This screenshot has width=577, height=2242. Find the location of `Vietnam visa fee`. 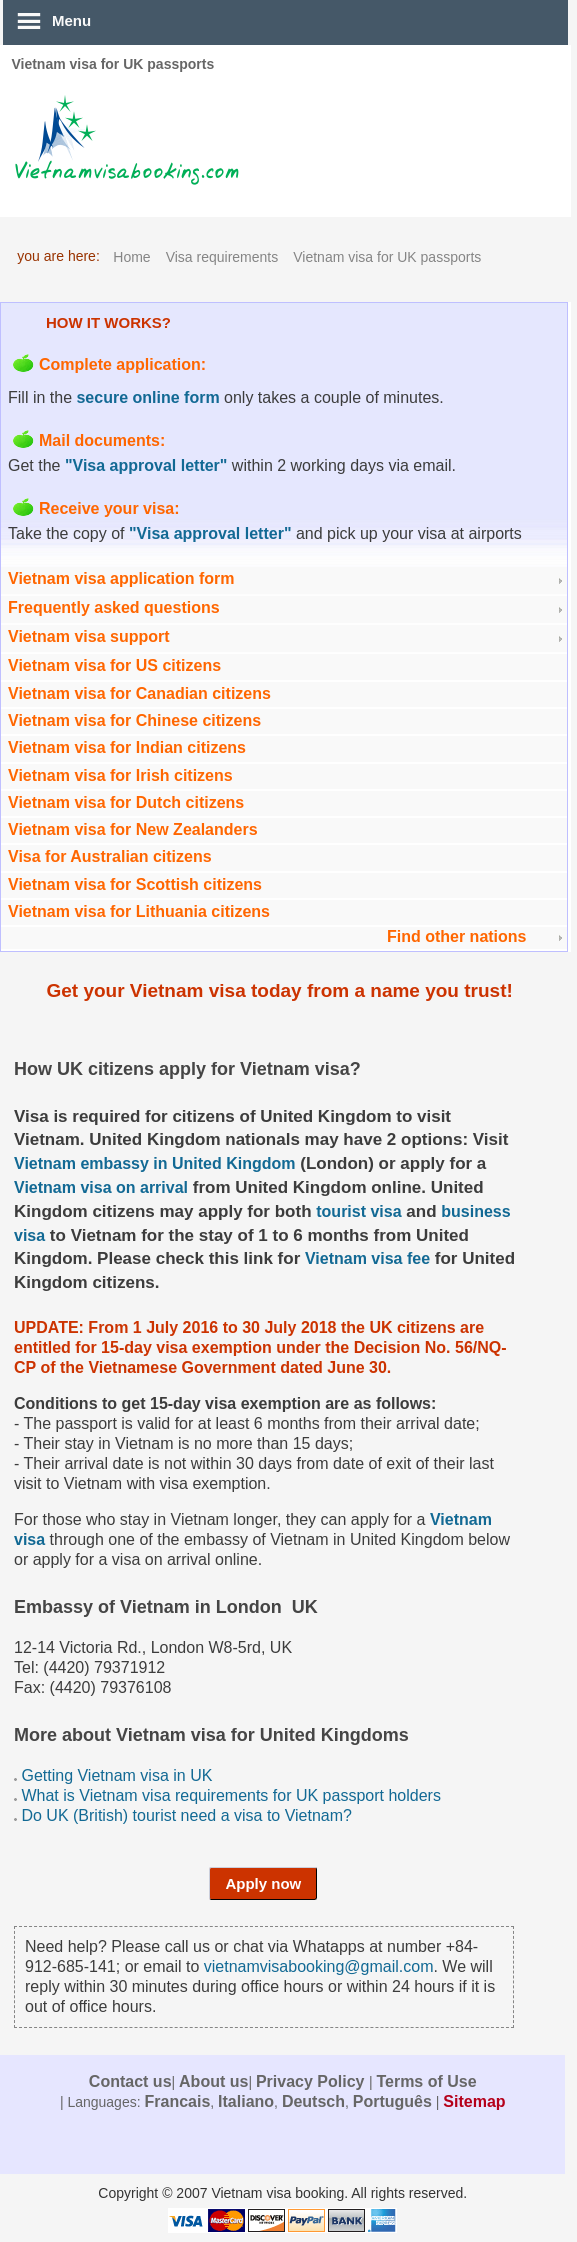

Vietnam visa fee is located at coordinates (367, 1258).